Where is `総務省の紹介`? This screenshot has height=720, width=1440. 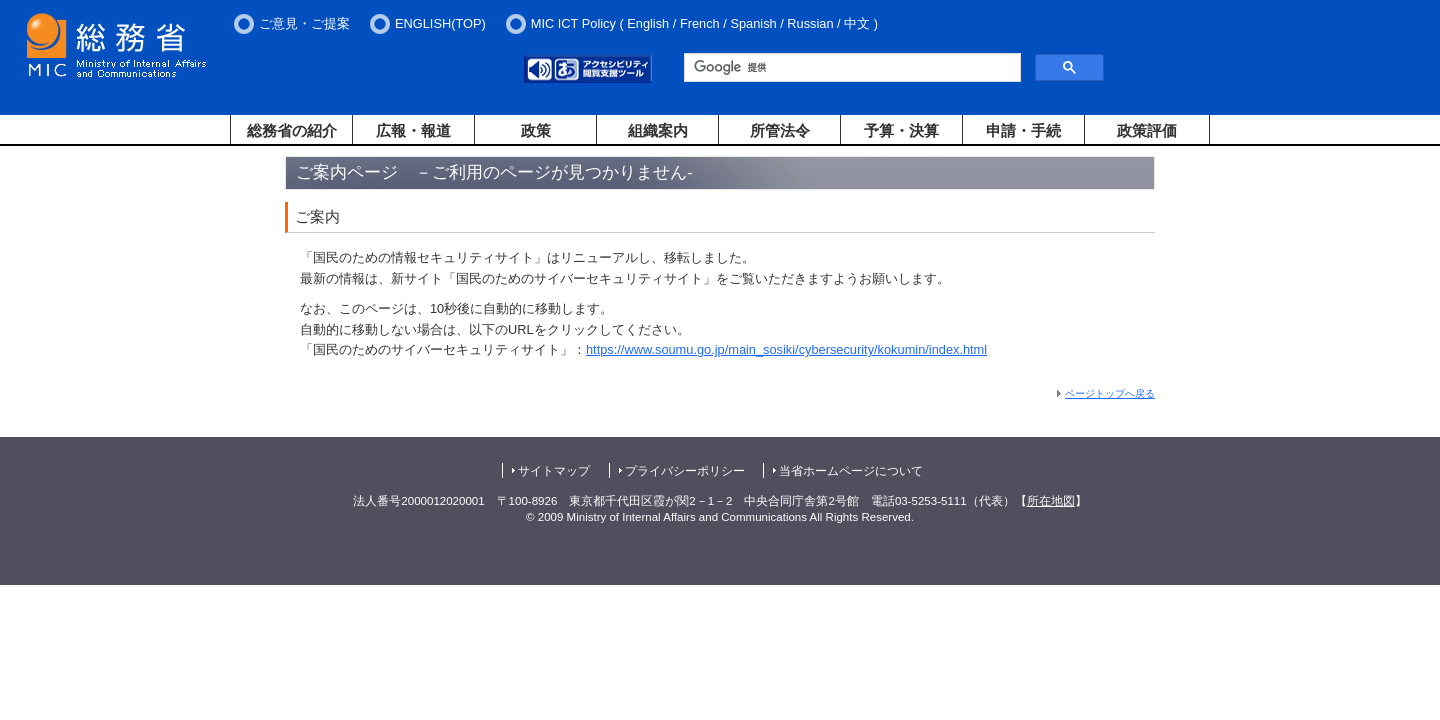 総務省の紹介 is located at coordinates (292, 130).